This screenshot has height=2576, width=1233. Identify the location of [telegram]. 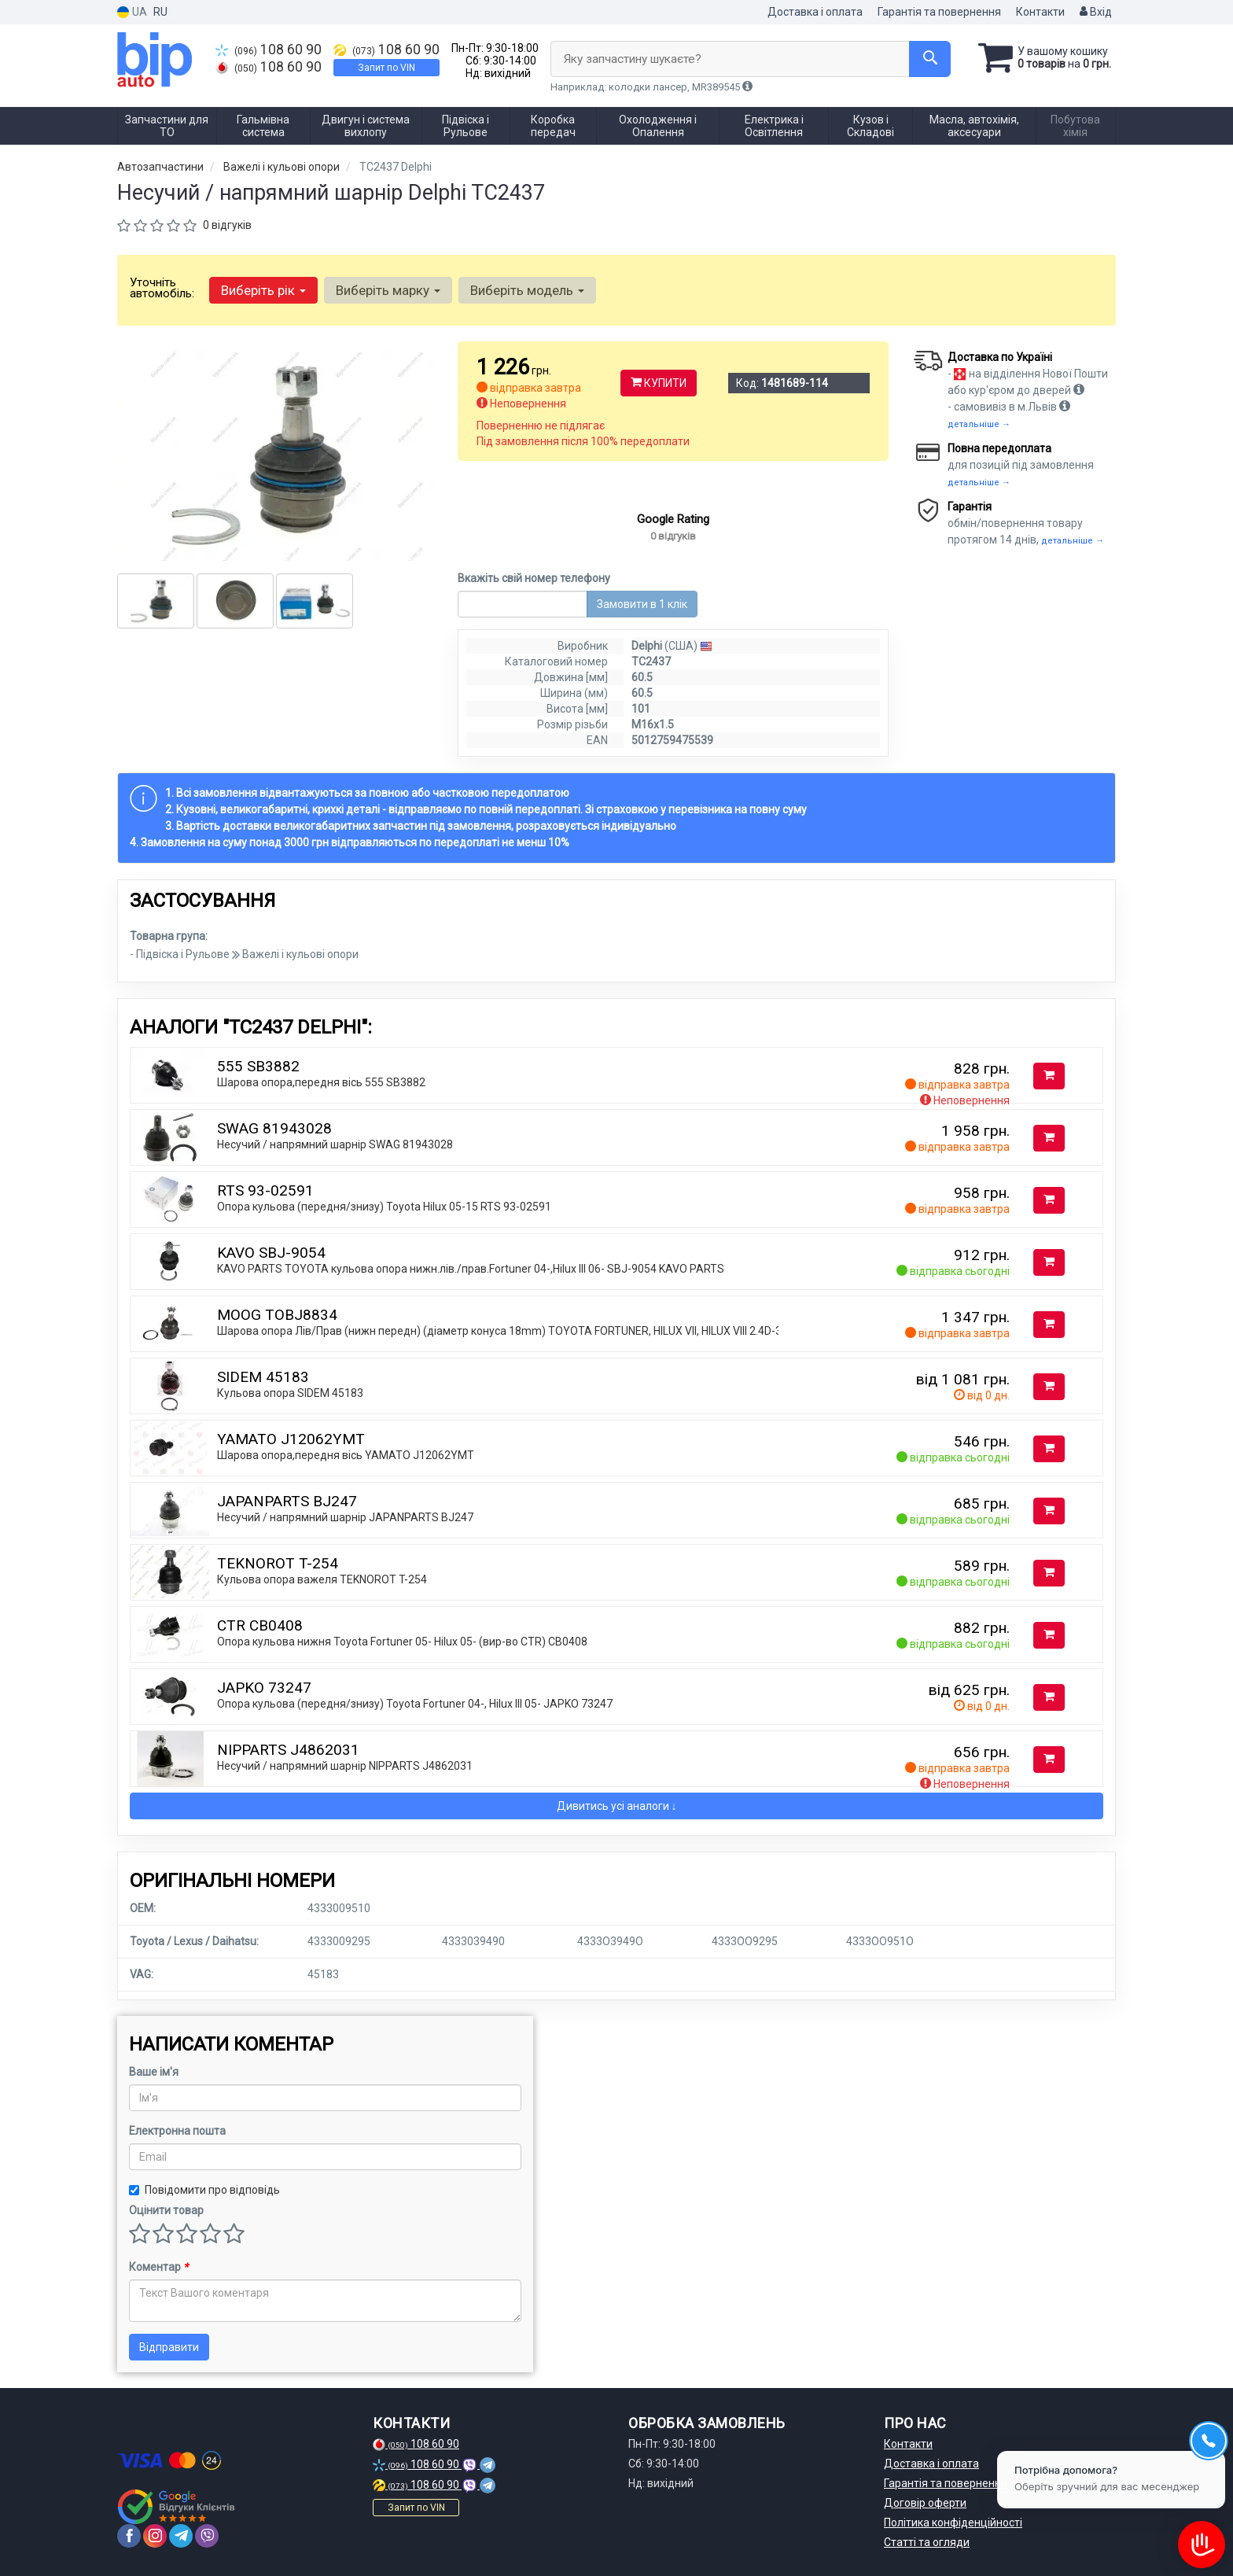
(181, 2536).